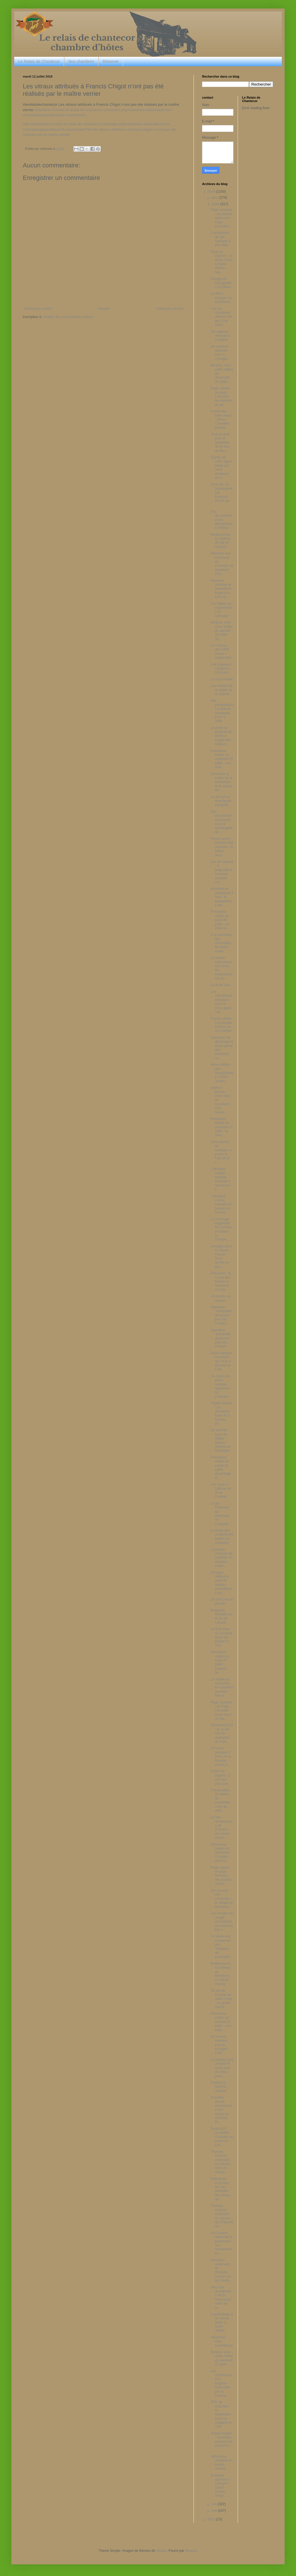 This screenshot has width=296, height=2576. Describe the element at coordinates (222, 262) in the screenshot. I see `Rock en marche : Le Rock n’Roll à Saint-Martin-Sai...` at that location.